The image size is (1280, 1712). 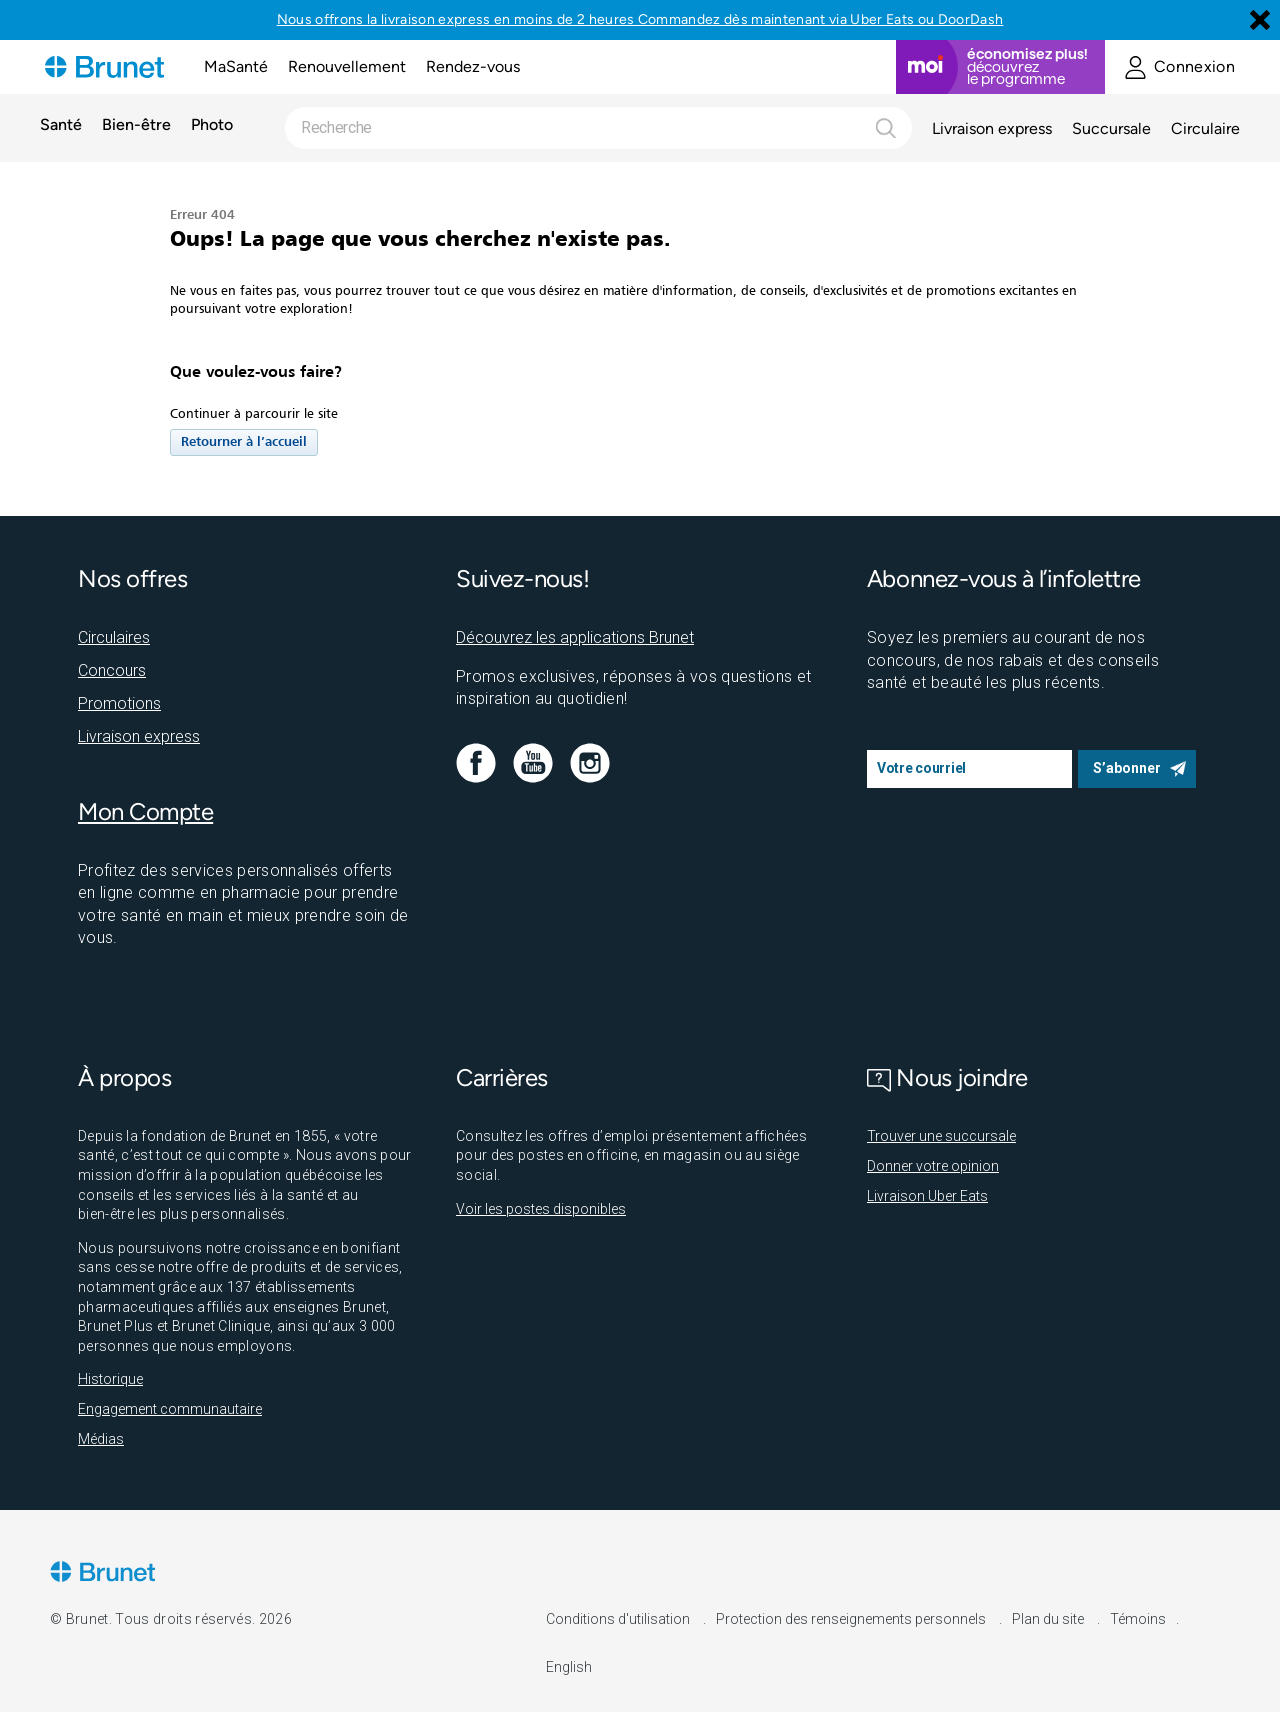 What do you see at coordinates (541, 1209) in the screenshot?
I see `Voir les postes disponibles` at bounding box center [541, 1209].